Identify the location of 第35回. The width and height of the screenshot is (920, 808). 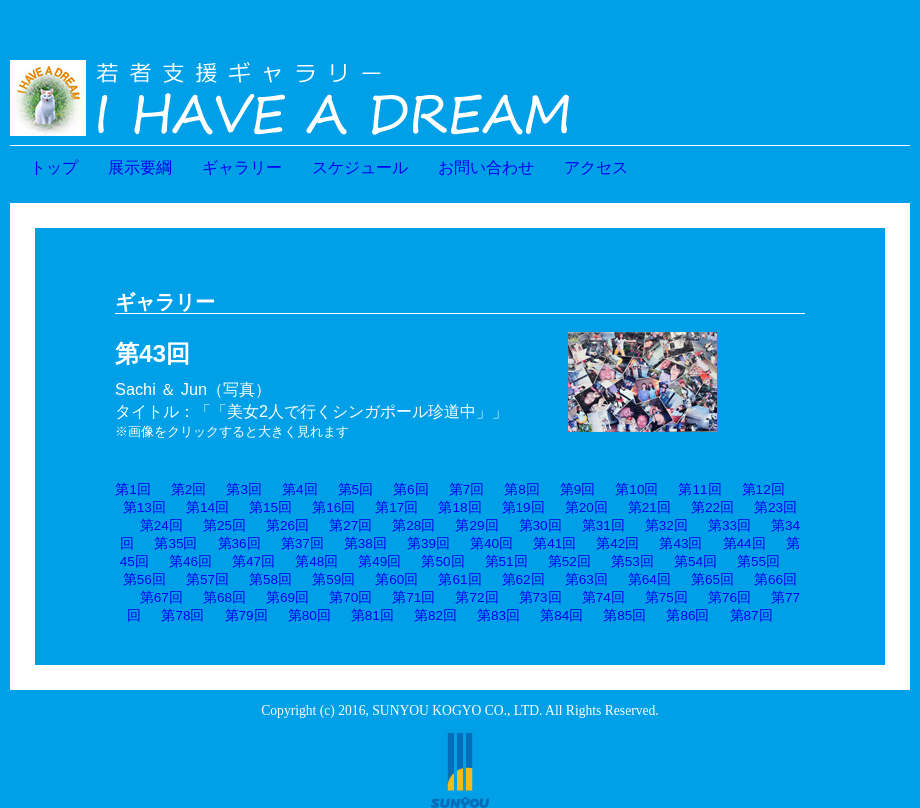
(175, 543).